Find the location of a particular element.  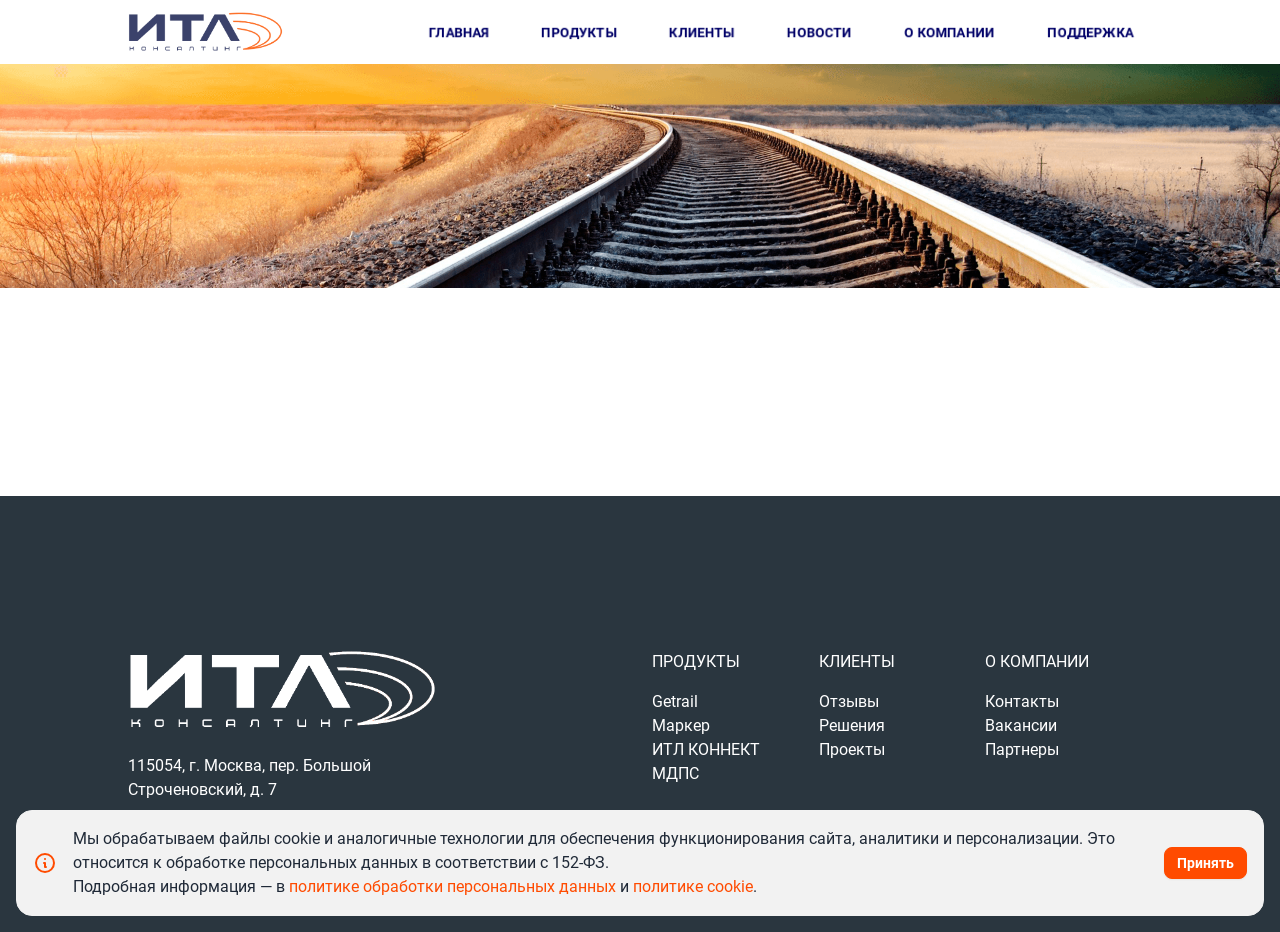

МДПС is located at coordinates (675, 773).